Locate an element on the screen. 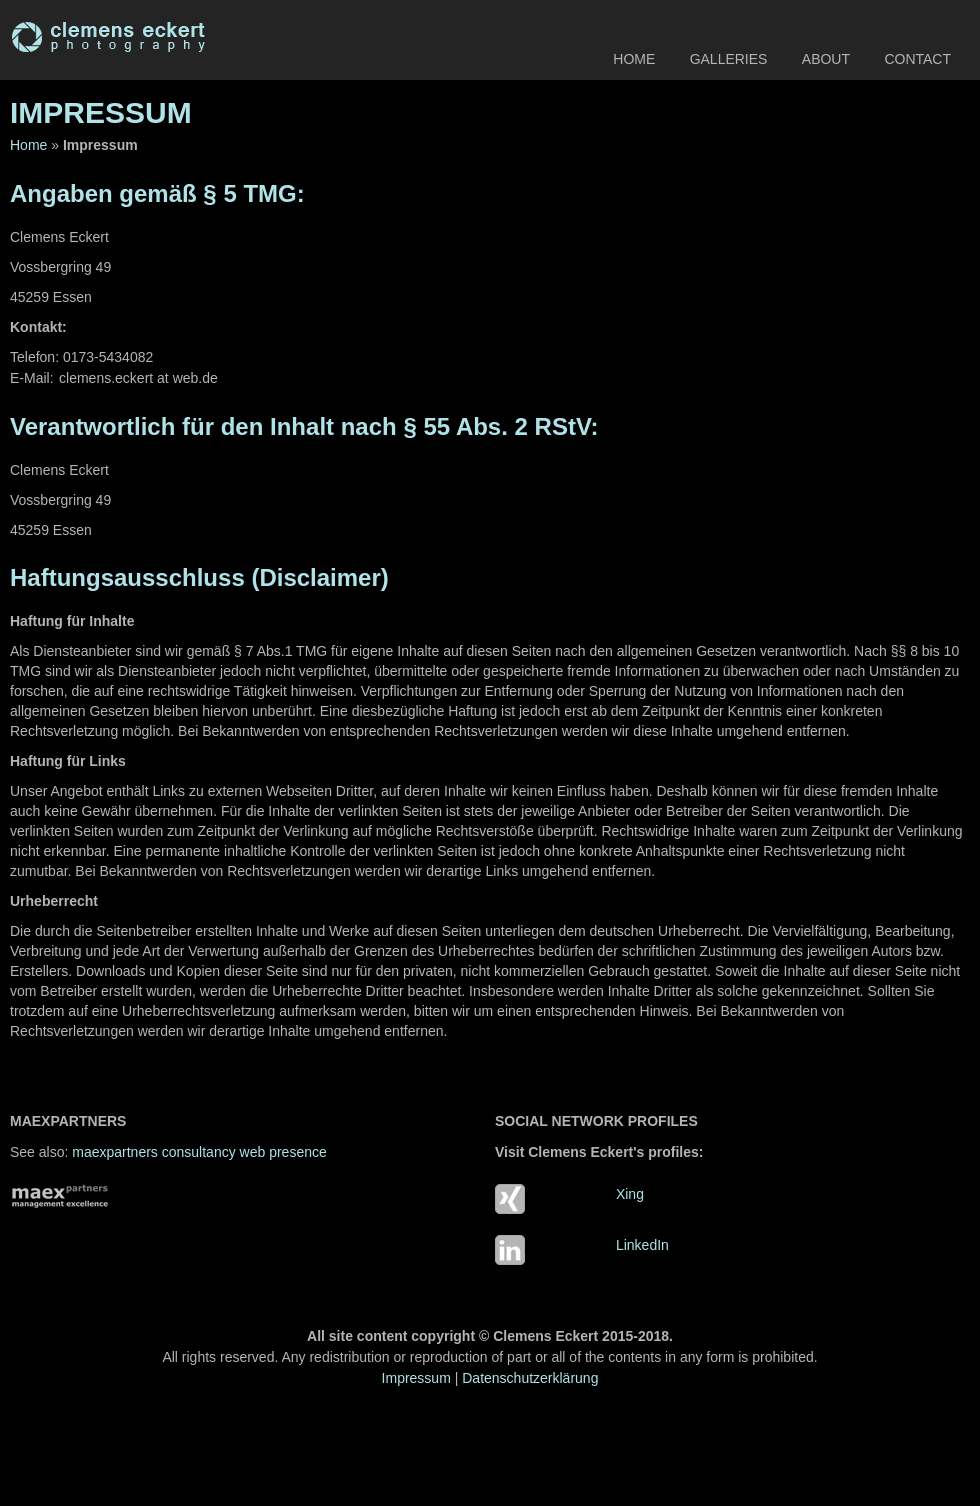 This screenshot has width=980, height=1506. Impressum is located at coordinates (416, 1378).